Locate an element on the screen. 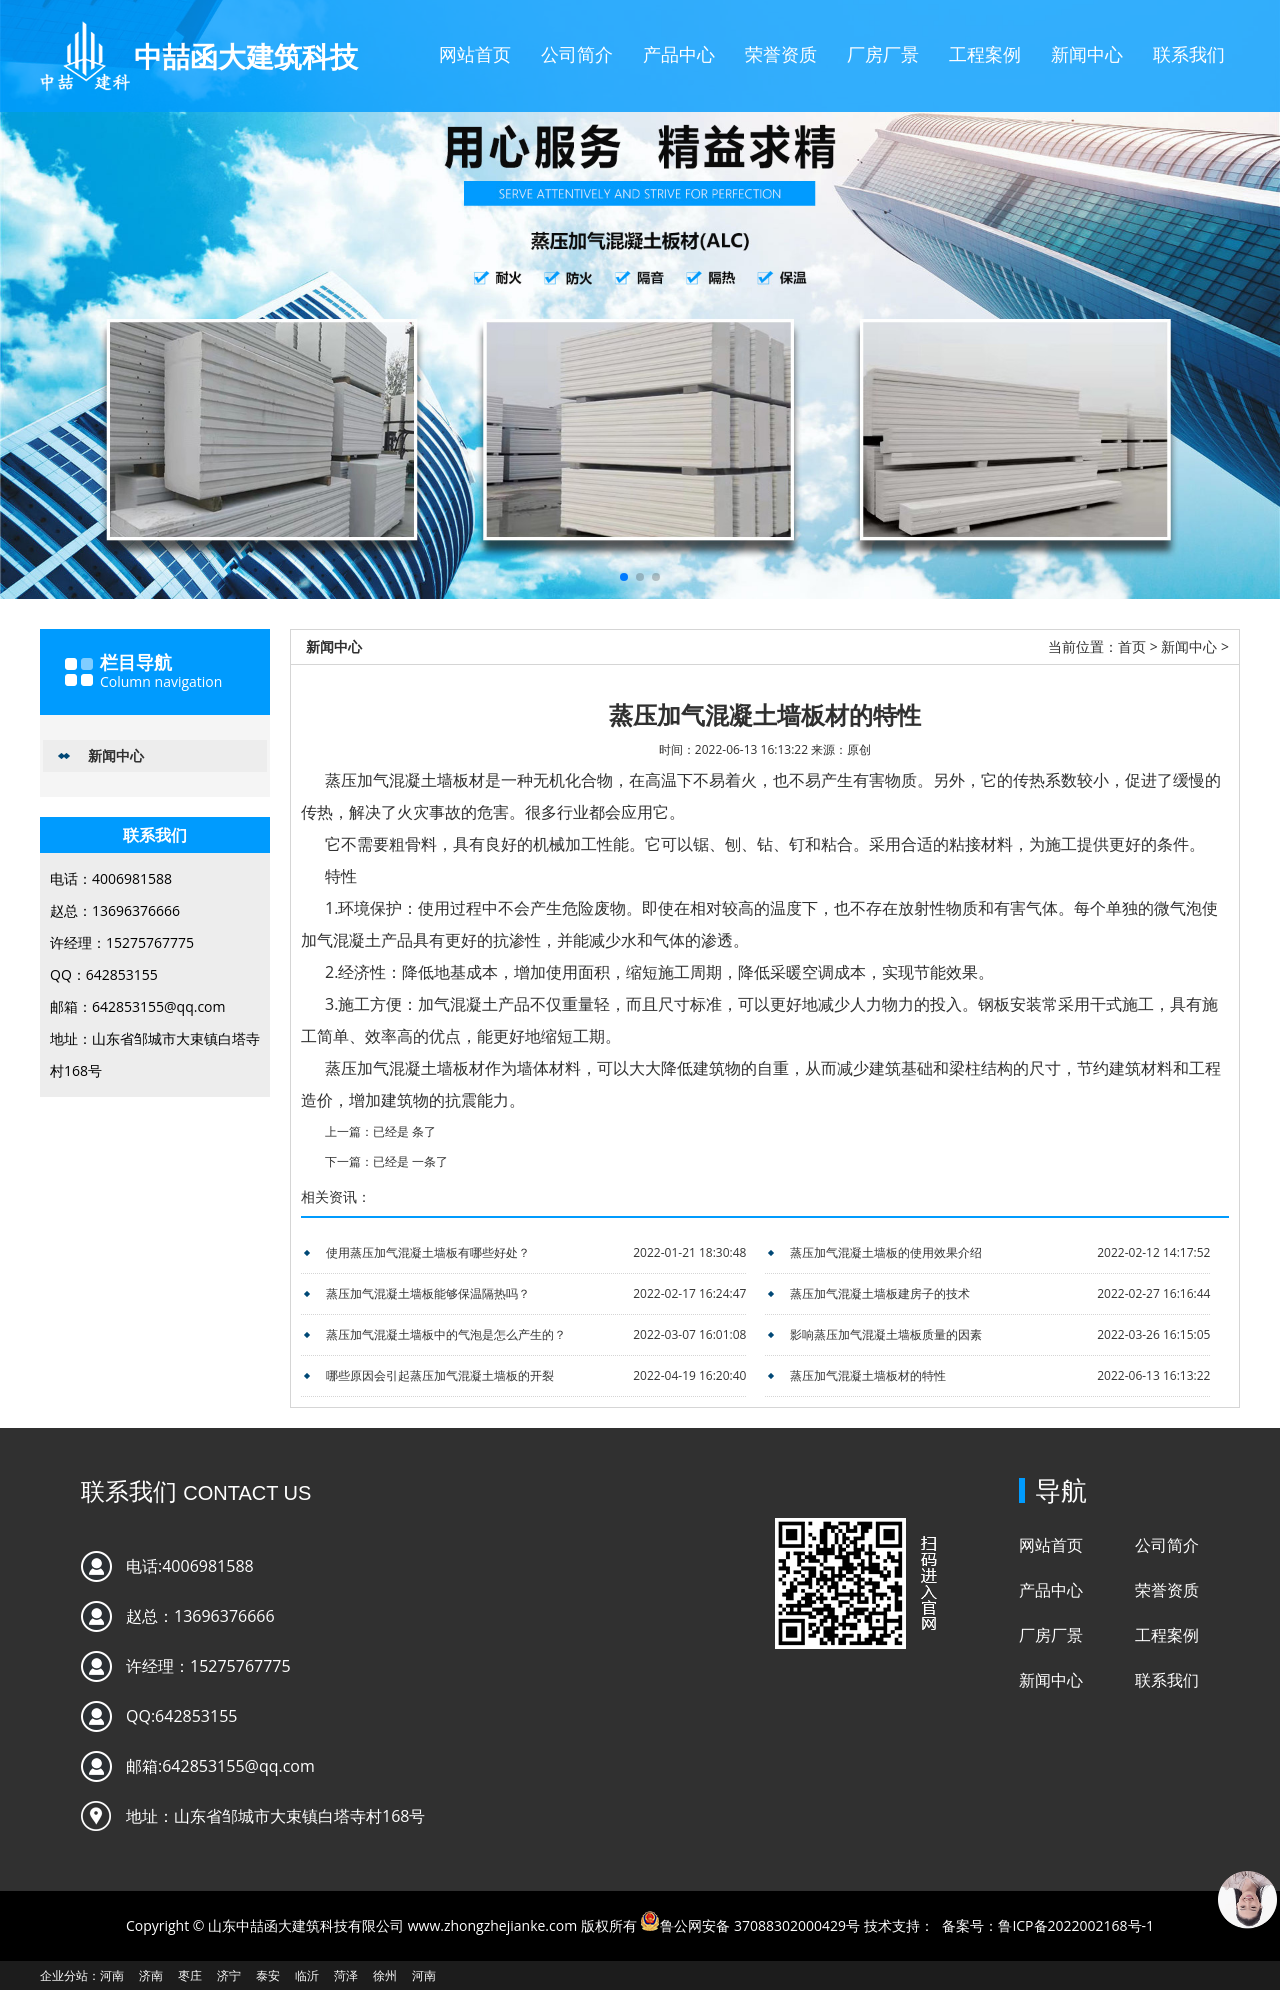 This screenshot has width=1280, height=1990. 济南 is located at coordinates (151, 1975).